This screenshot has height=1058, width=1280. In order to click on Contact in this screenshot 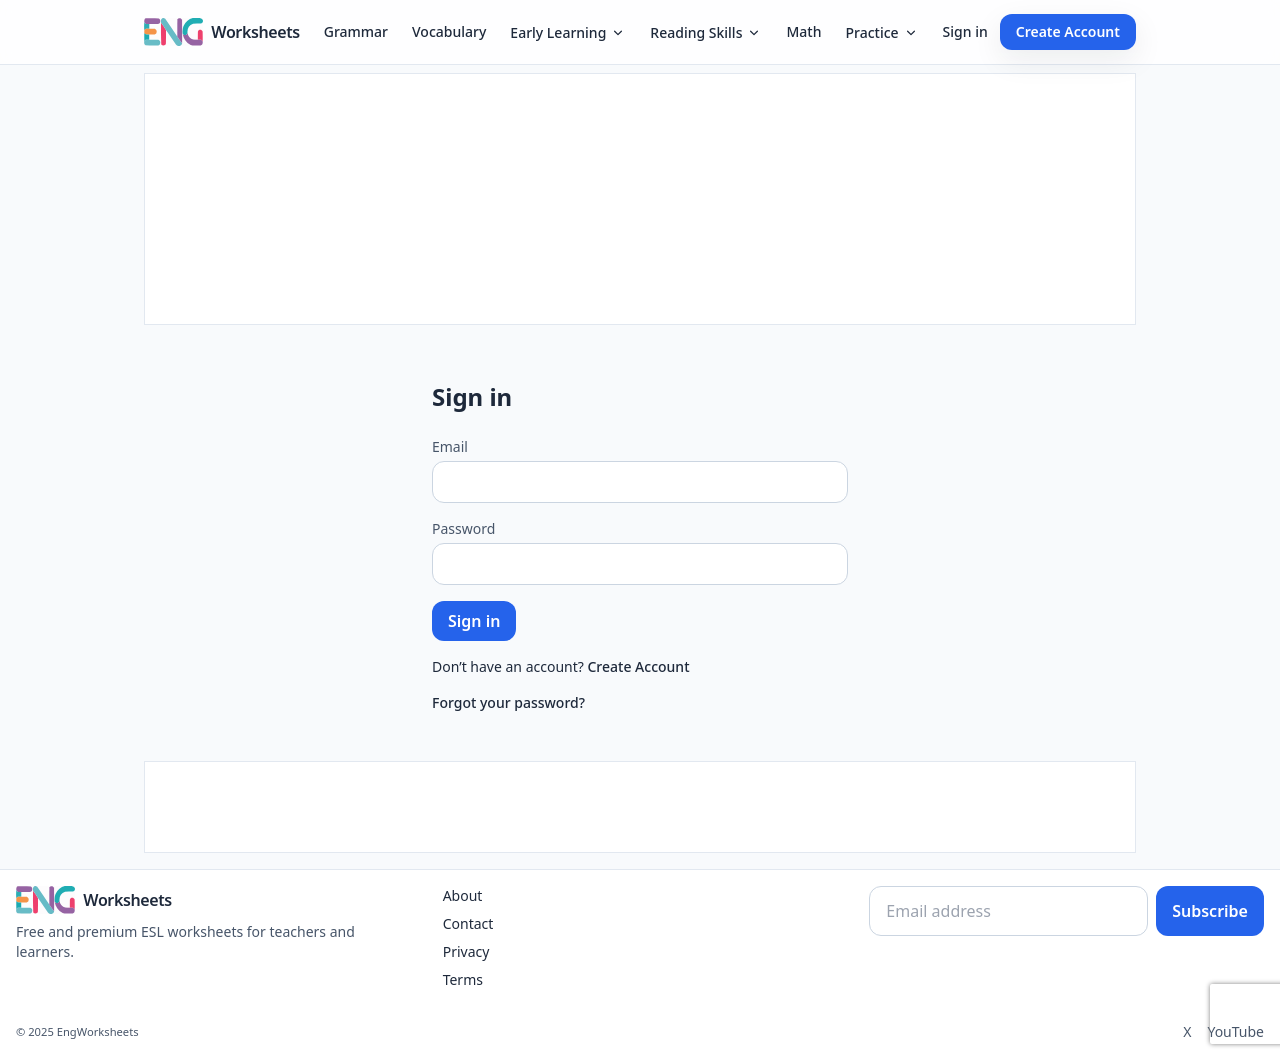, I will do `click(468, 923)`.